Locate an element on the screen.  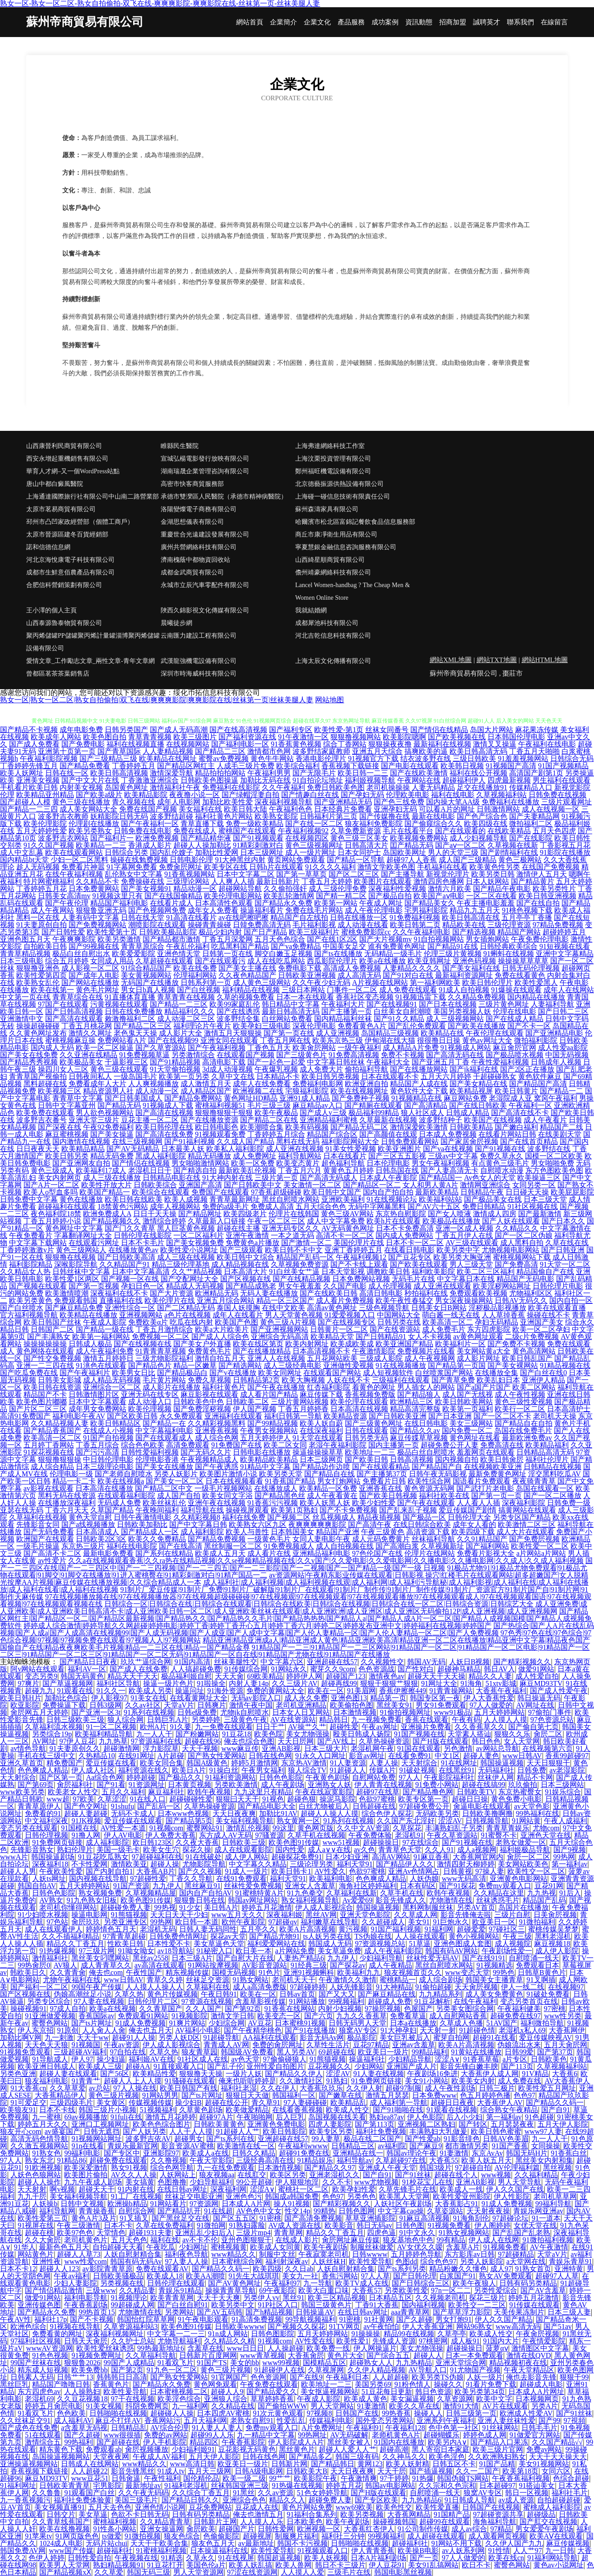
久久人91 is located at coordinates (439, 1849).